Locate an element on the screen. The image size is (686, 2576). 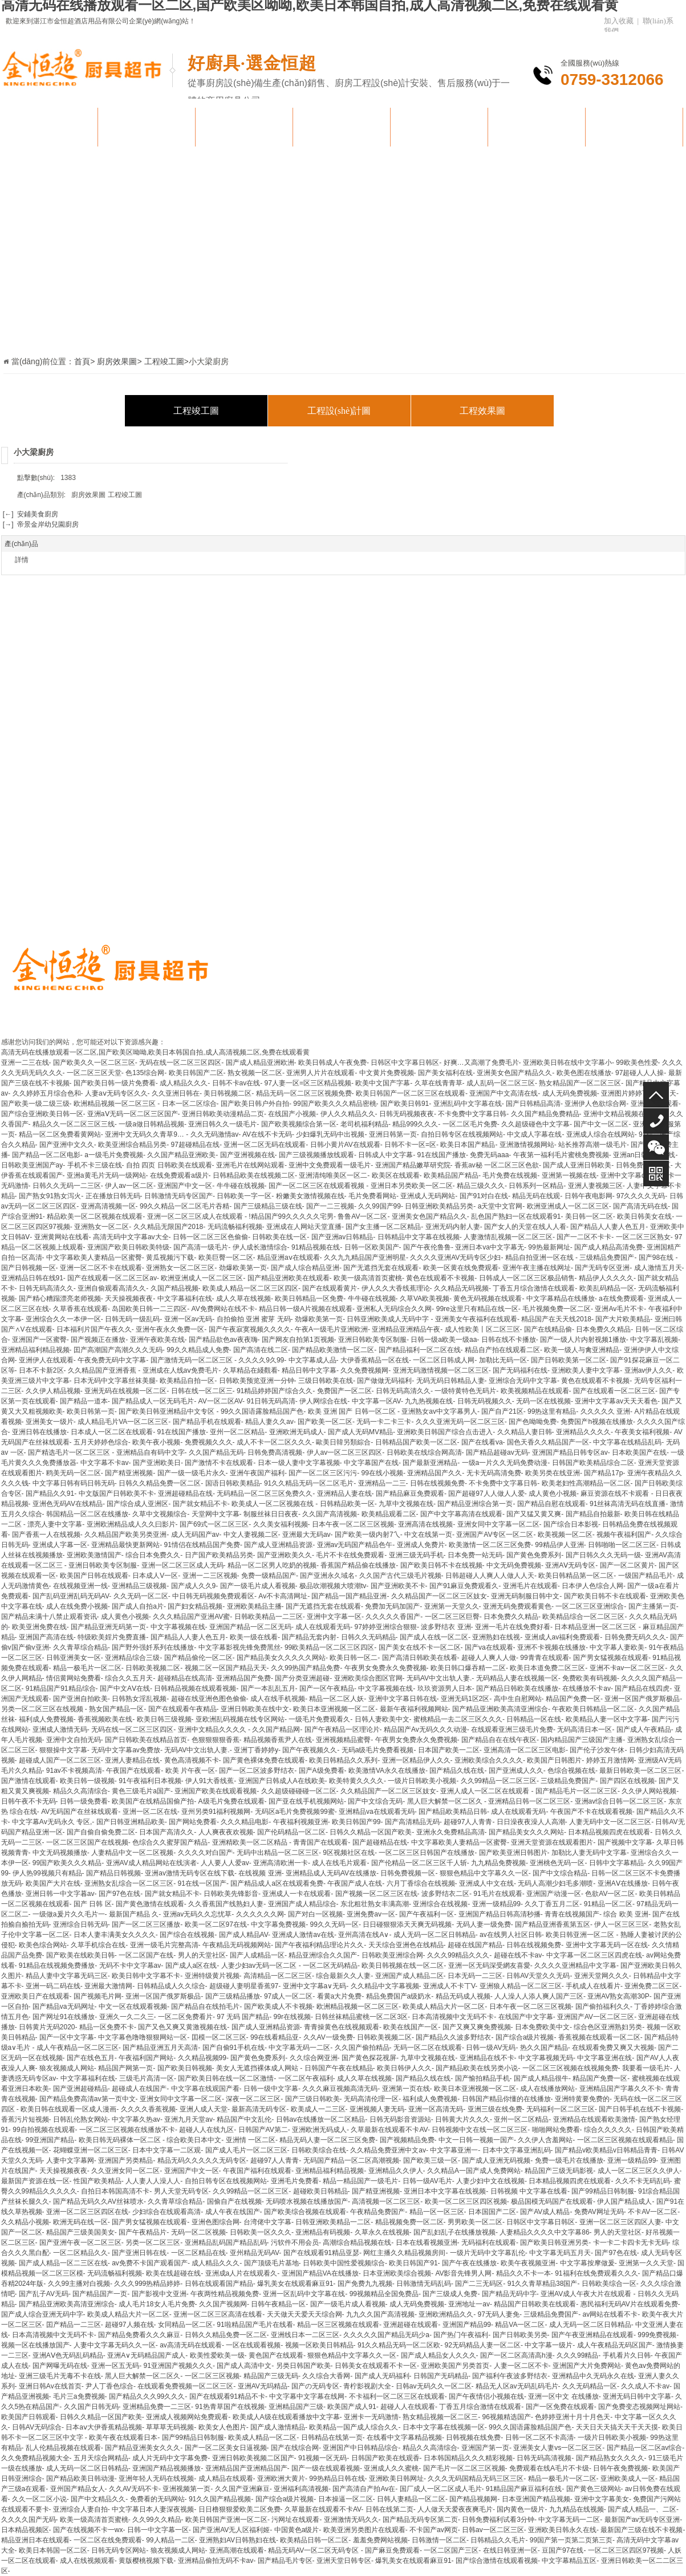
高中生自慰网站 is located at coordinates (518, 1699).